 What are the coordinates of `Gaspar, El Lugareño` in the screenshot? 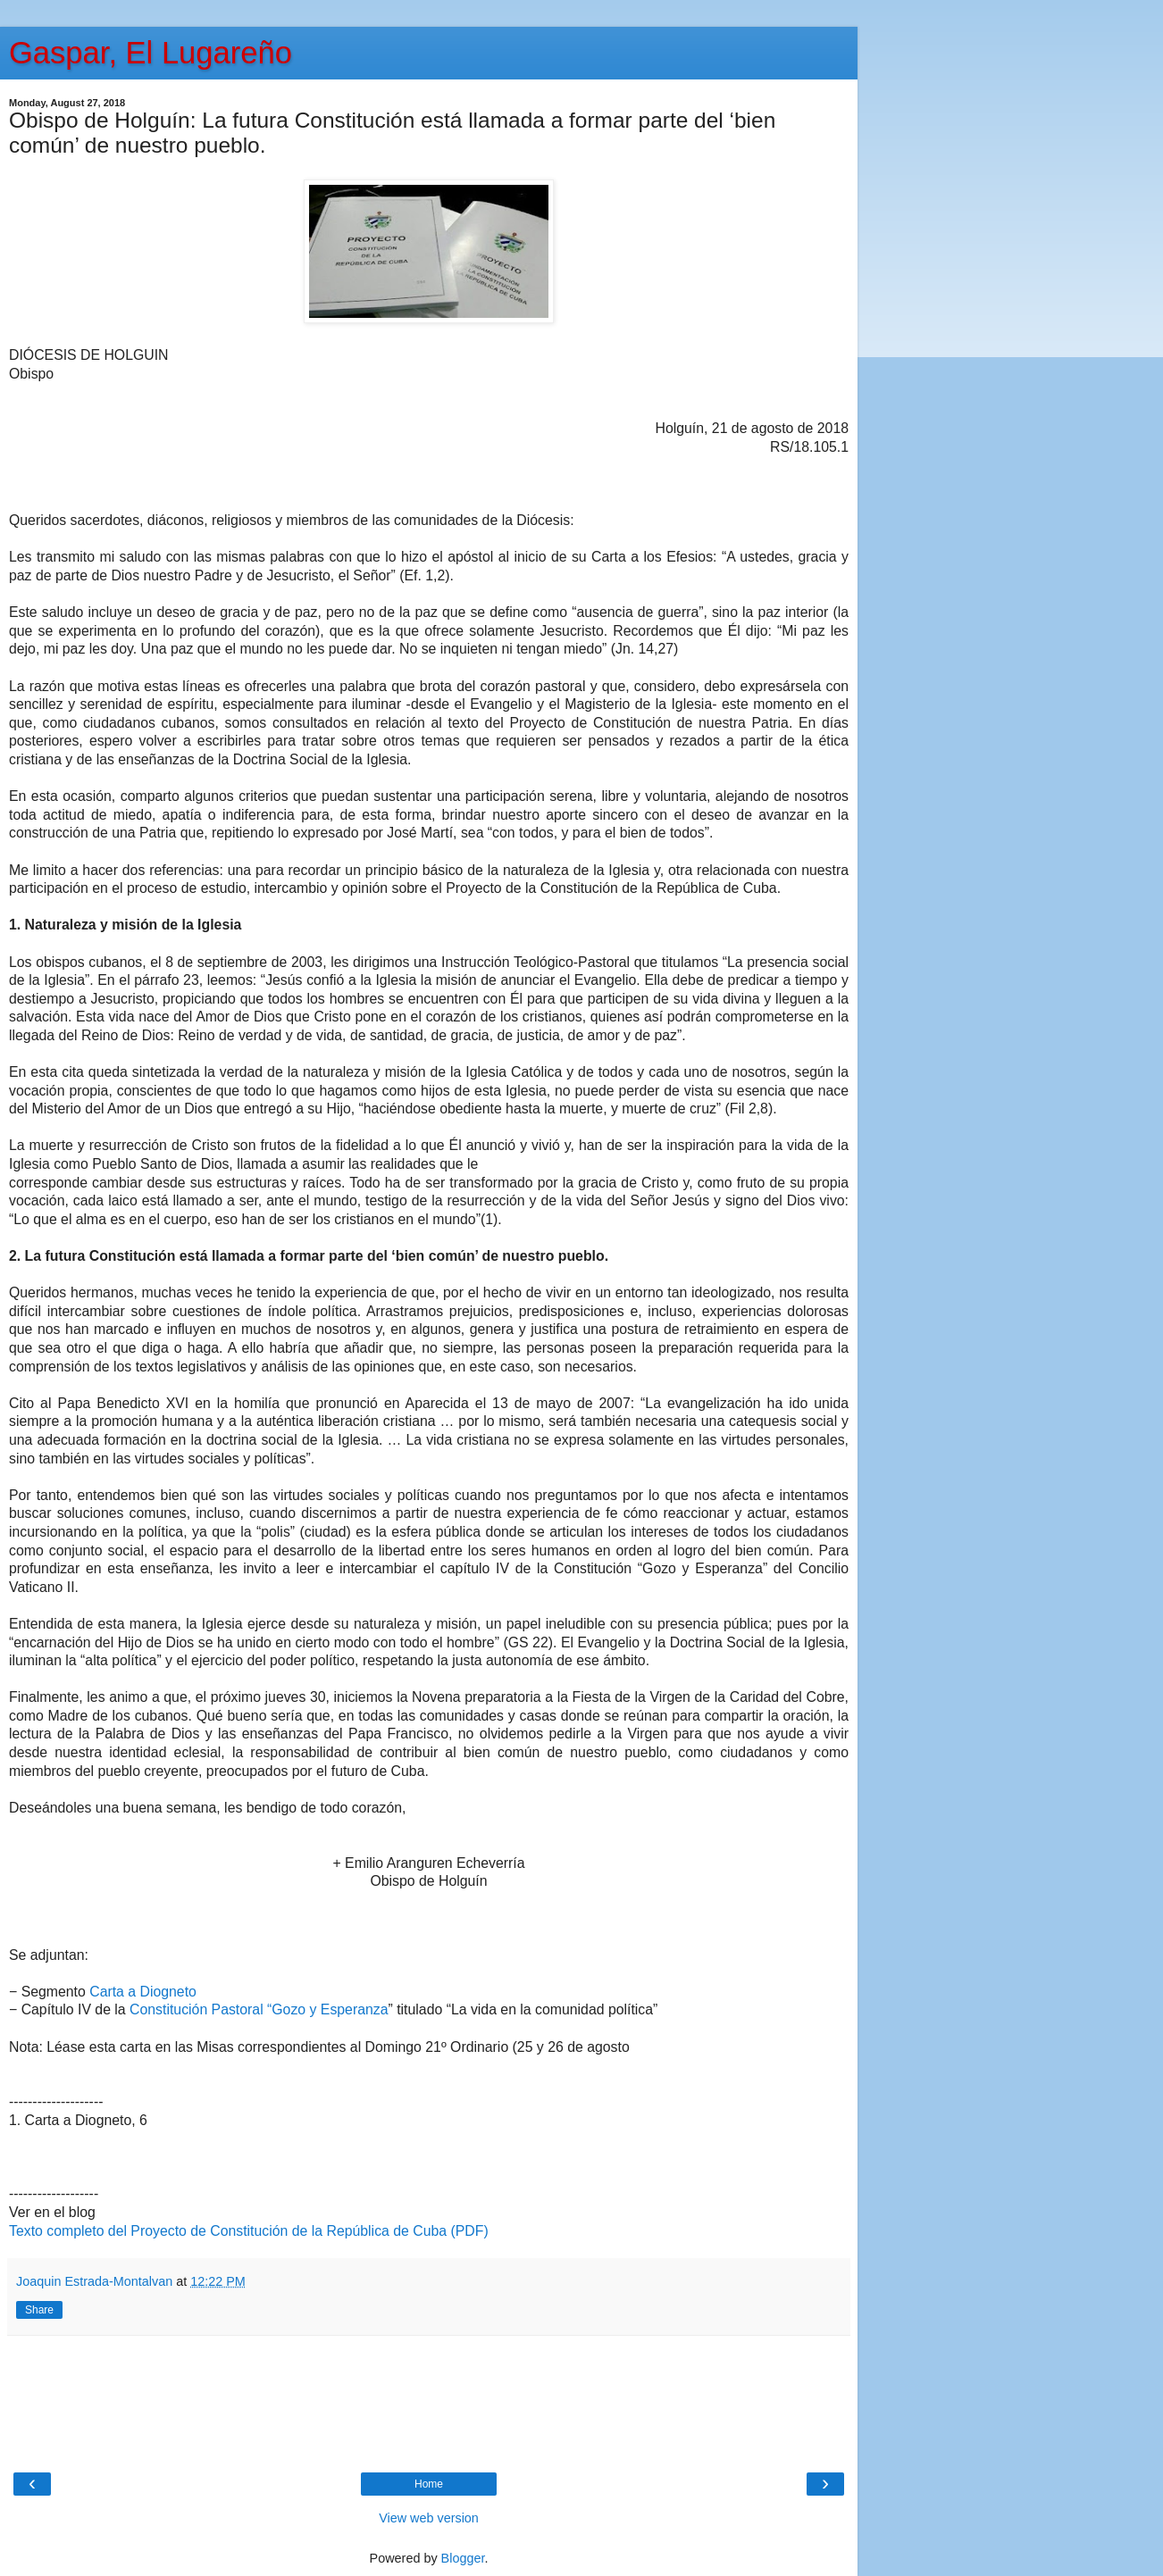 It's located at (150, 53).